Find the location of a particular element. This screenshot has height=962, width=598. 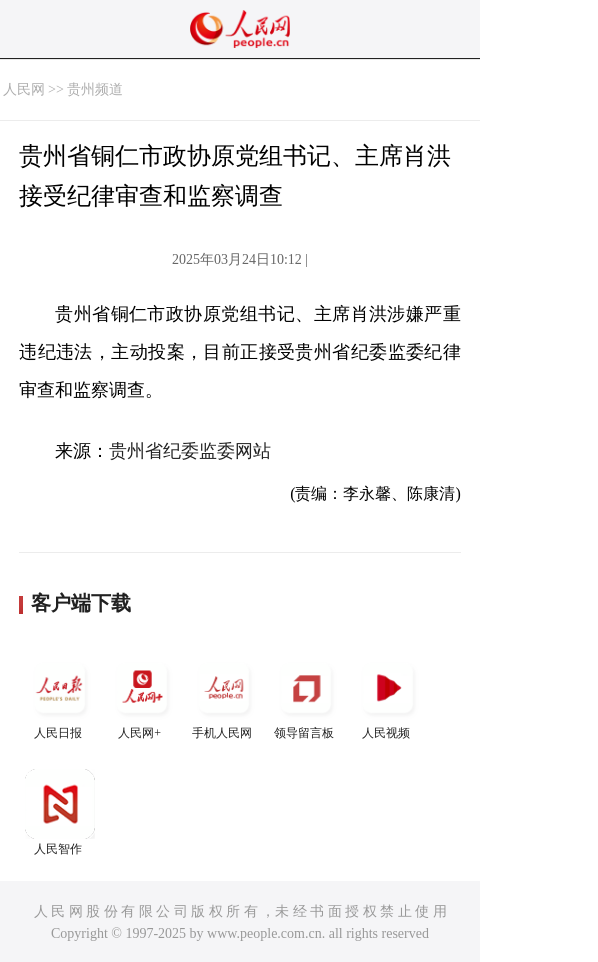

贵州频道 is located at coordinates (95, 89).